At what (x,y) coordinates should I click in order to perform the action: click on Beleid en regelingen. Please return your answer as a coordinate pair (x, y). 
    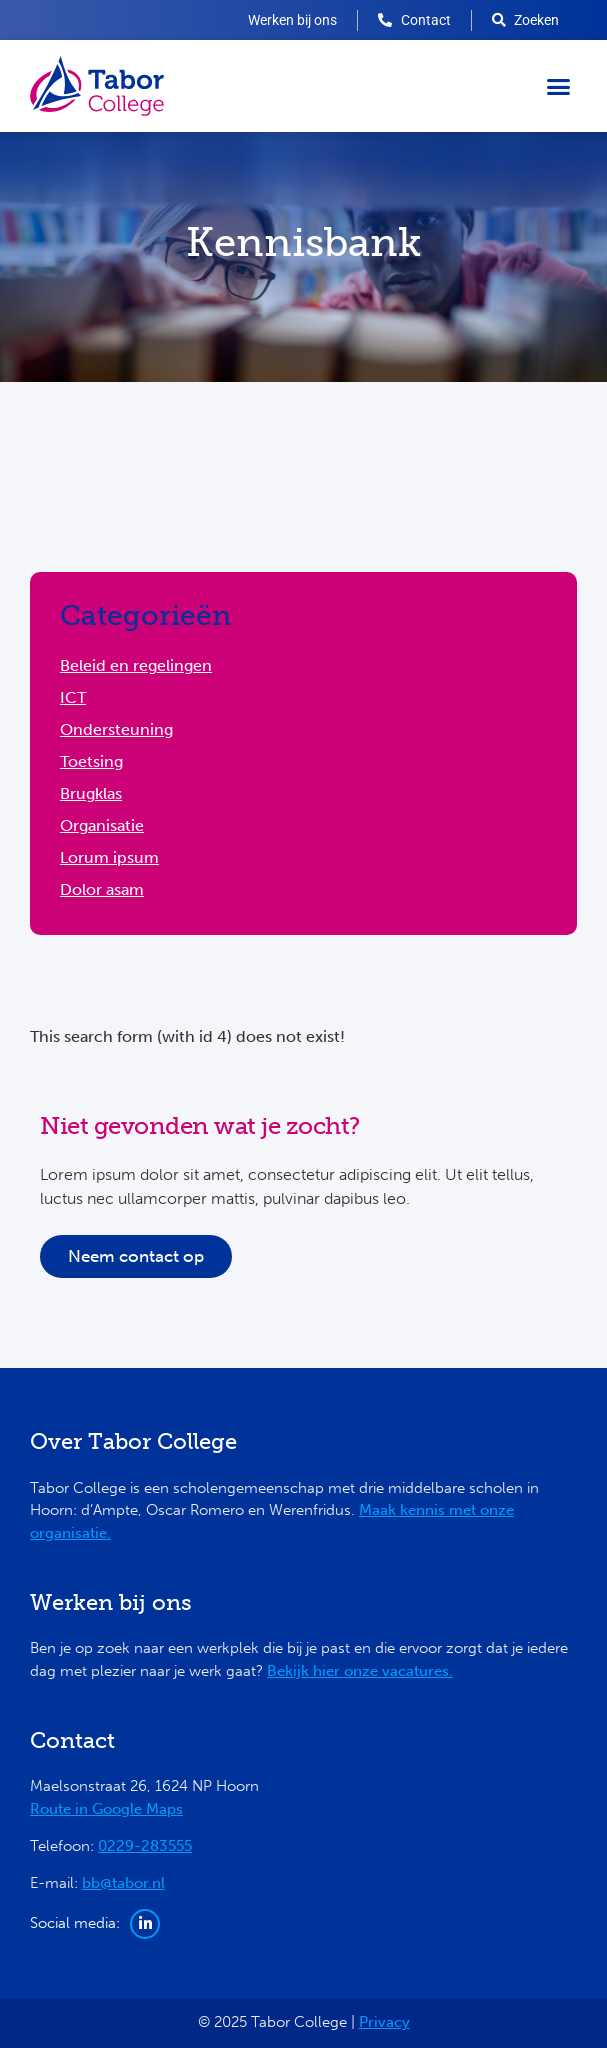
    Looking at the image, I should click on (136, 665).